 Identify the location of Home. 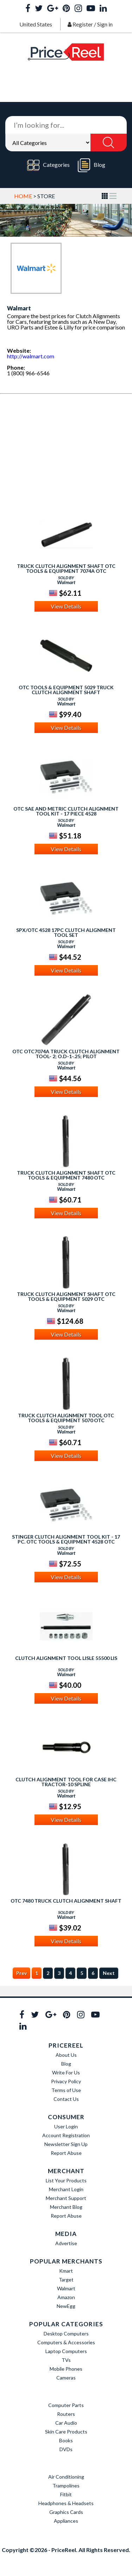
(23, 196).